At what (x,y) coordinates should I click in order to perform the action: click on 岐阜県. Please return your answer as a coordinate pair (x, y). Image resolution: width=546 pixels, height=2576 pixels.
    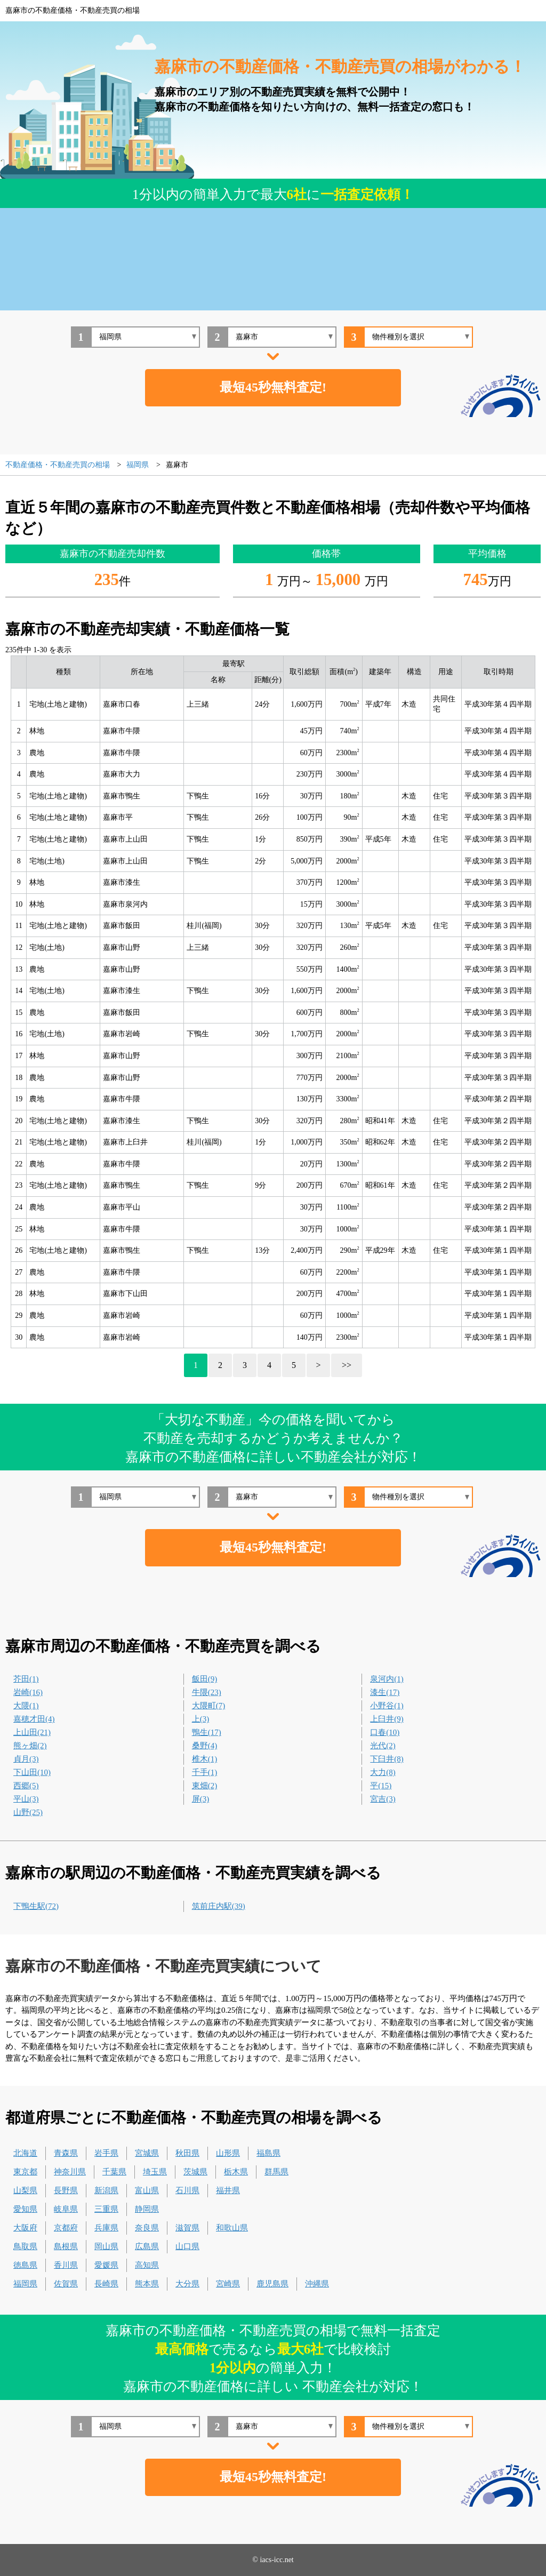
    Looking at the image, I should click on (66, 2209).